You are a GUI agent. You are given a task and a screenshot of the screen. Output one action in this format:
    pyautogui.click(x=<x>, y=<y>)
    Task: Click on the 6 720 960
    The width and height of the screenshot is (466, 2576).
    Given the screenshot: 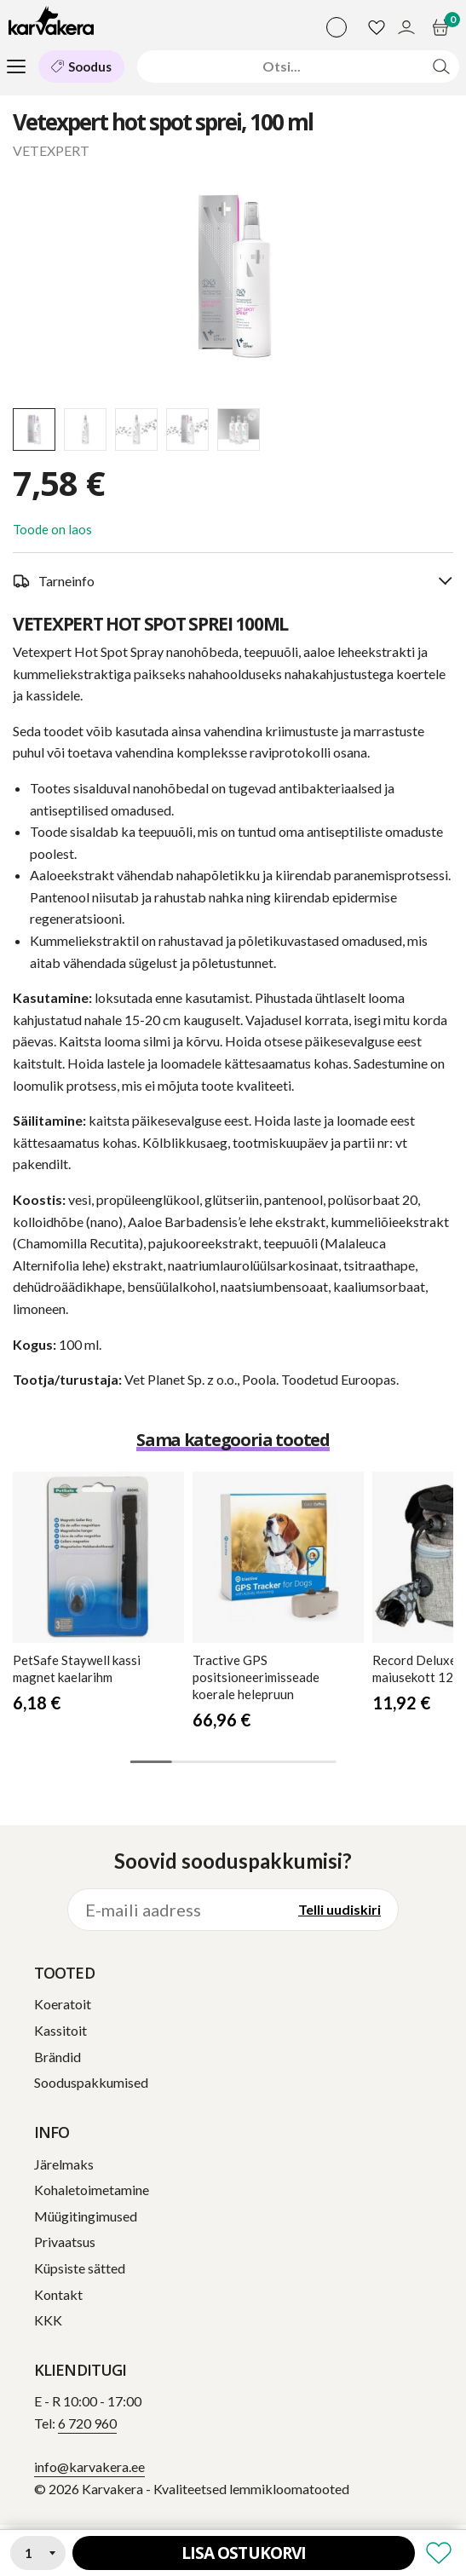 What is the action you would take?
    pyautogui.click(x=87, y=2423)
    